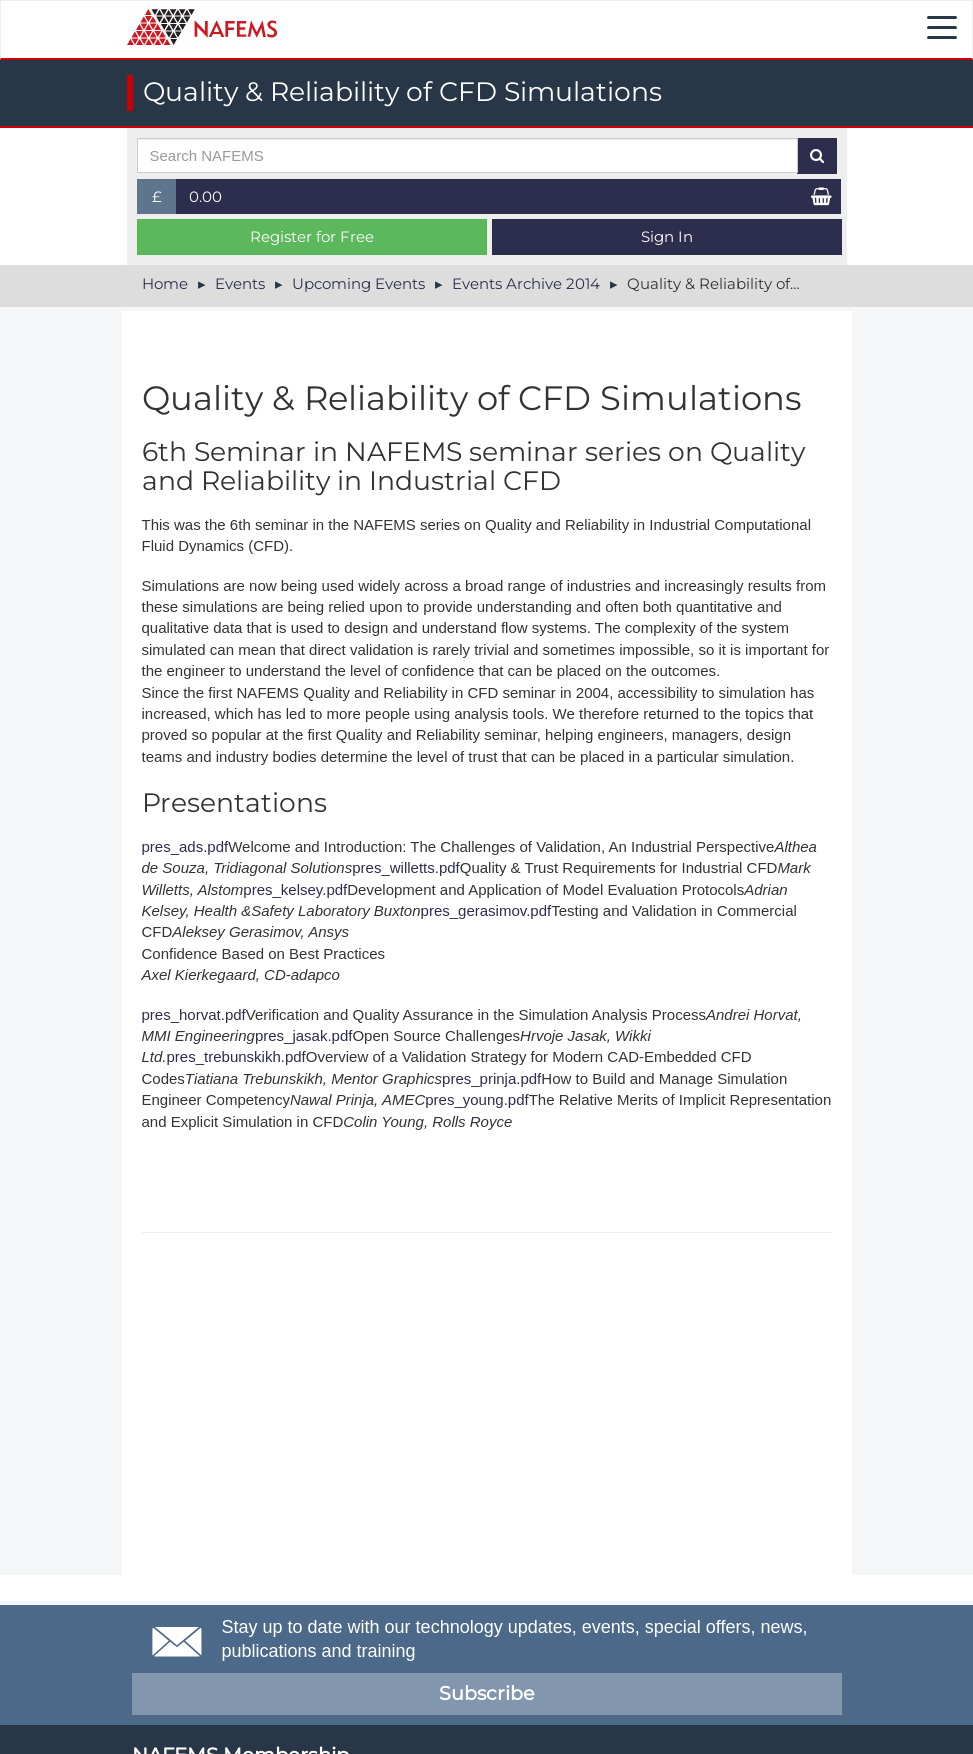  Describe the element at coordinates (486, 1693) in the screenshot. I see `Subscribe` at that location.